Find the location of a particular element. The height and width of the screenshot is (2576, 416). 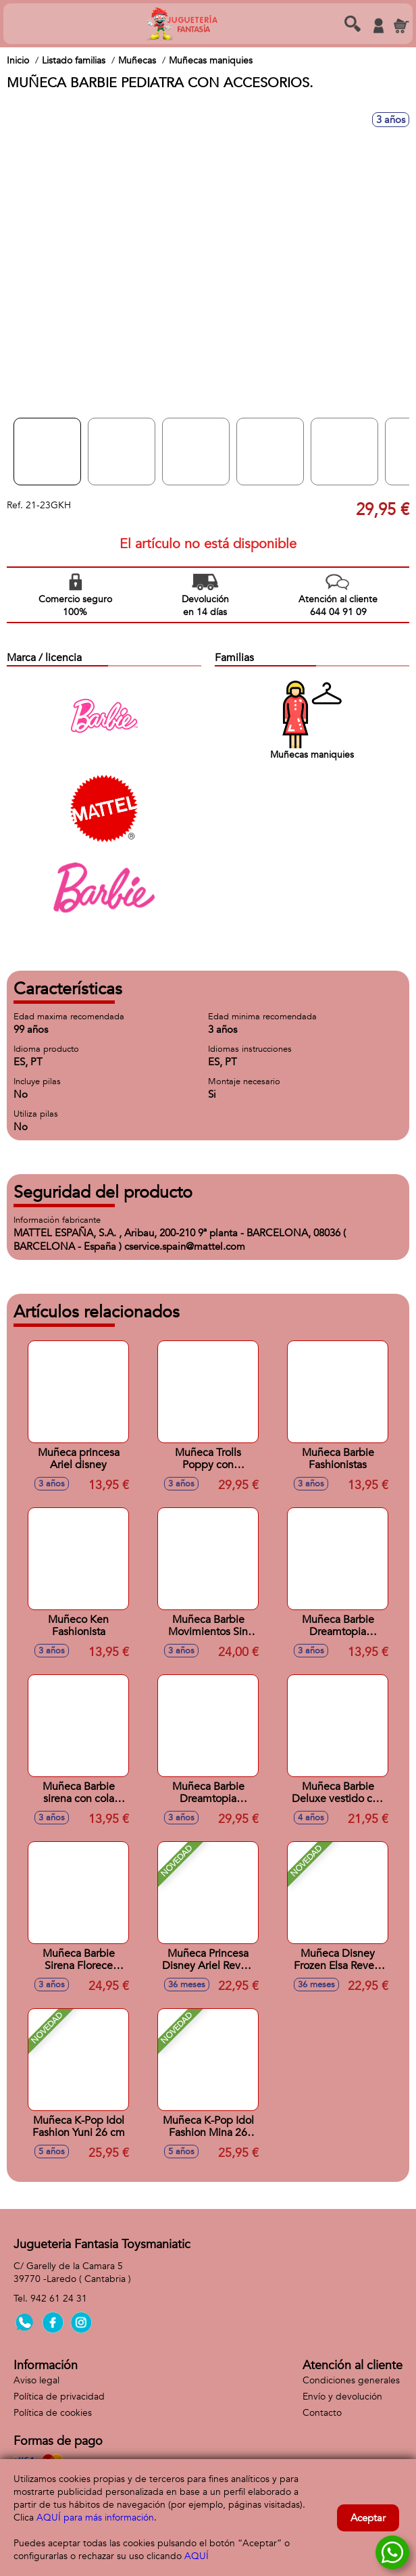

AQUÍ para más información is located at coordinates (95, 2517).